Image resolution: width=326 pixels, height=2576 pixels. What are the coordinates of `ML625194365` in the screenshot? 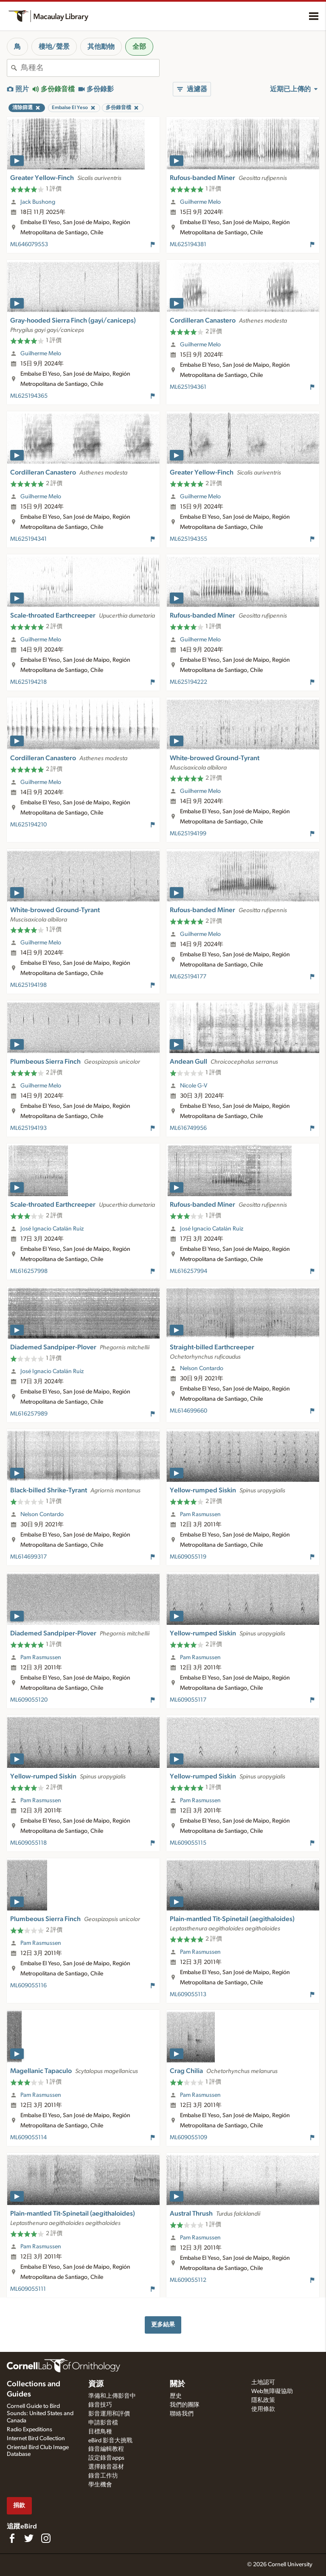 It's located at (29, 396).